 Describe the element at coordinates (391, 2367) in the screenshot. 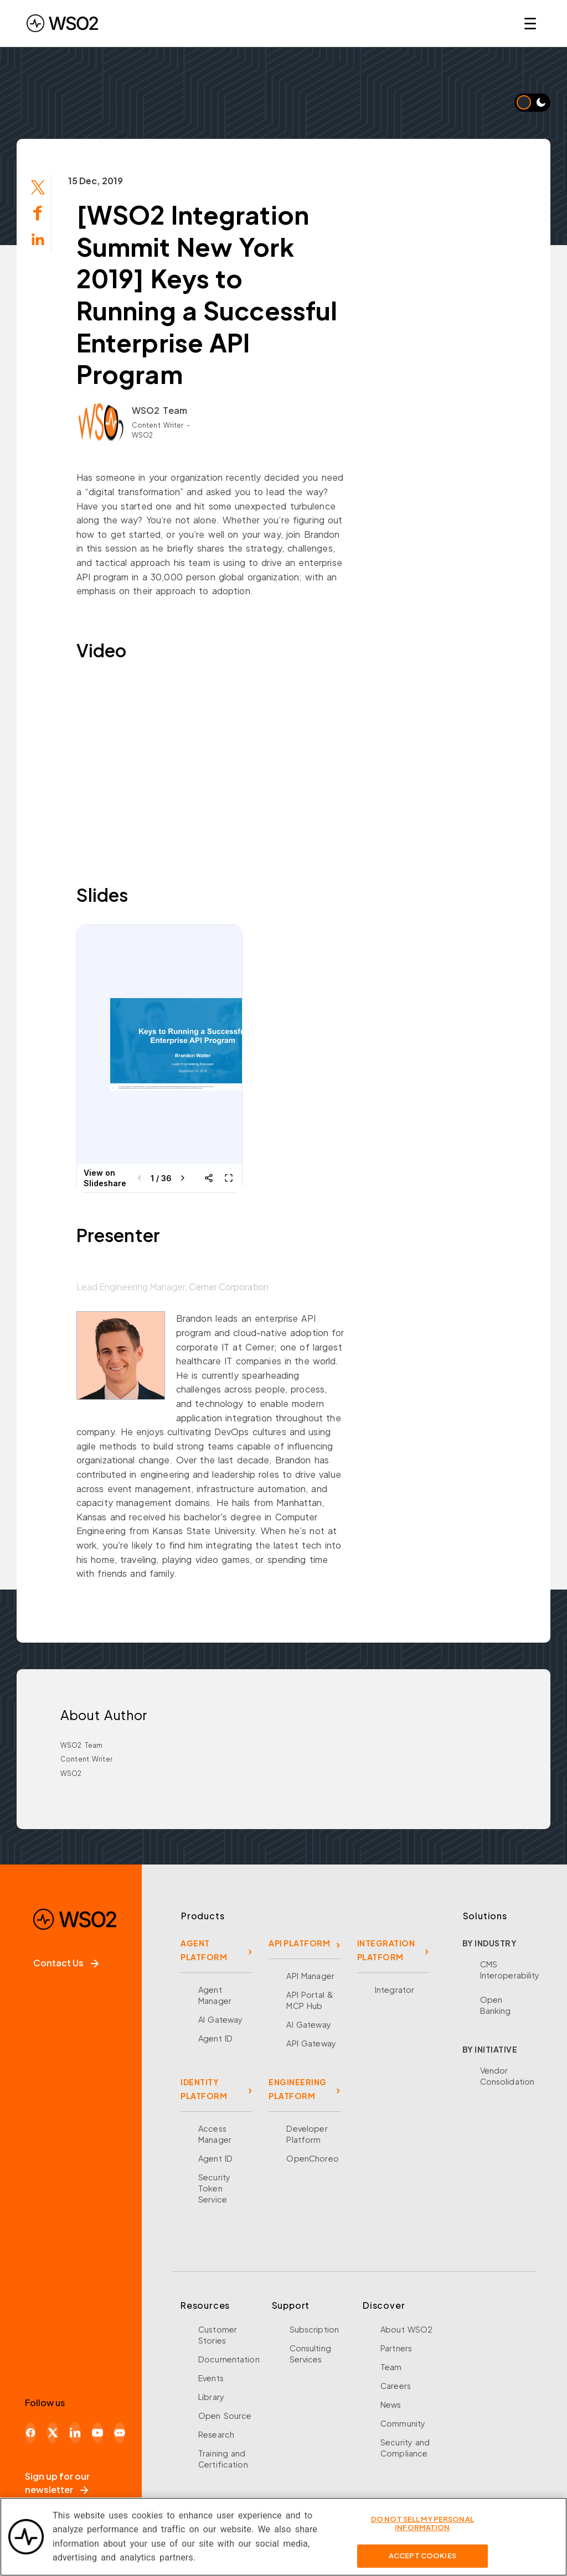

I see `Team` at that location.